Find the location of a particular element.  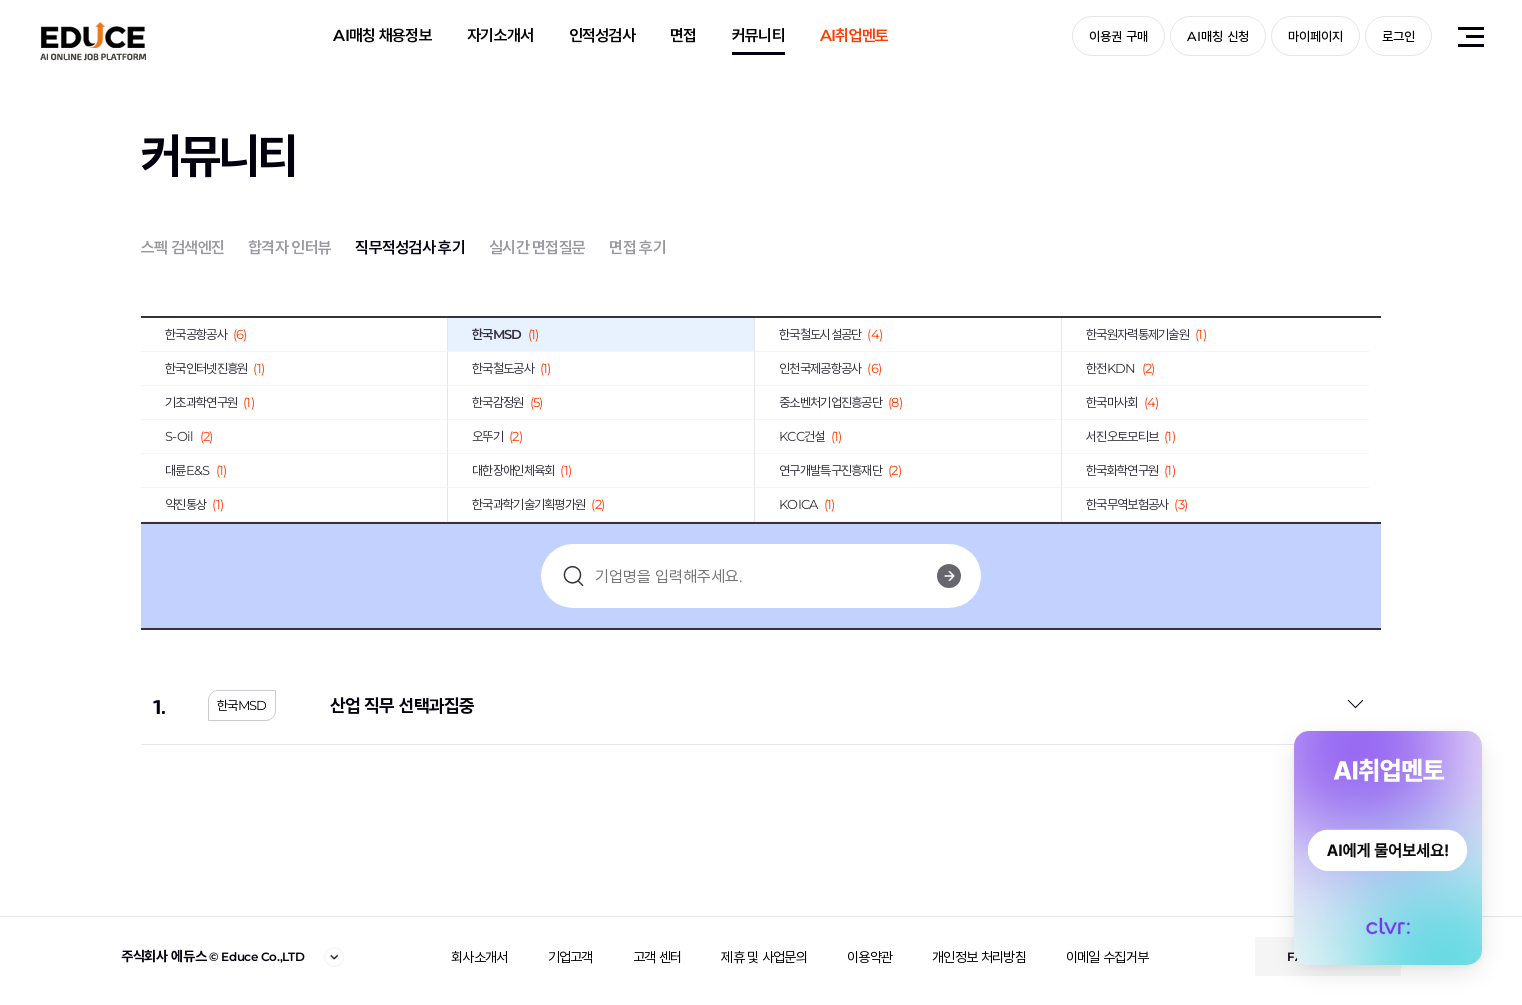

오뚜기 is located at coordinates (497, 436).